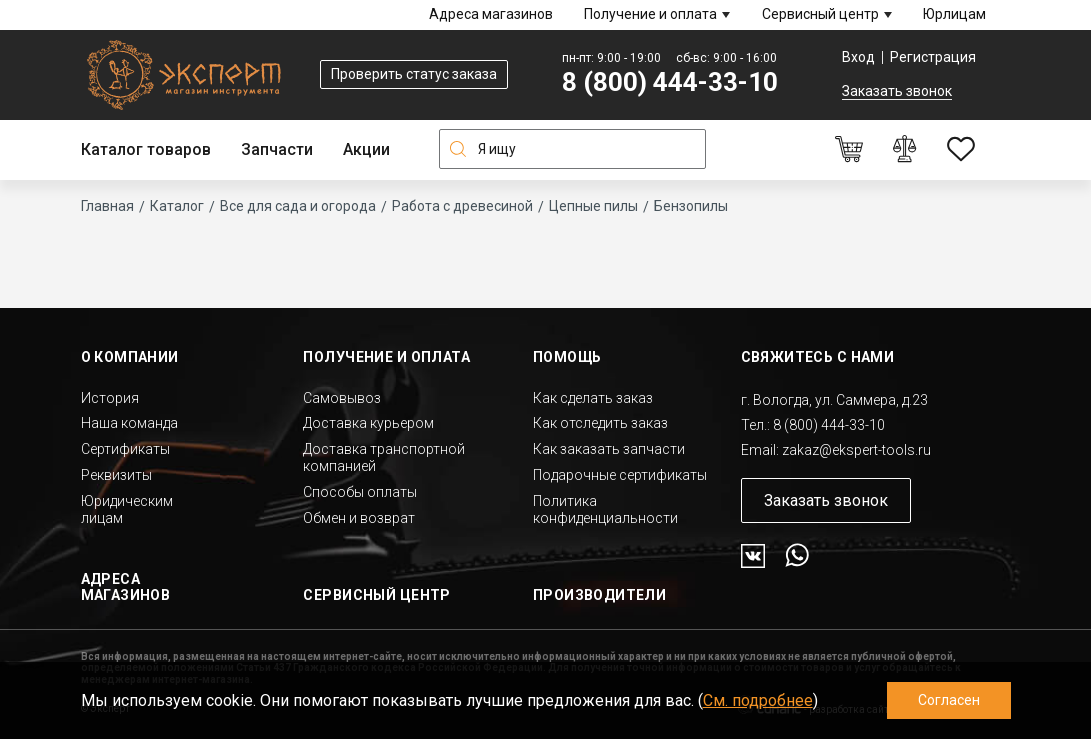  Describe the element at coordinates (177, 206) in the screenshot. I see `Каталог` at that location.